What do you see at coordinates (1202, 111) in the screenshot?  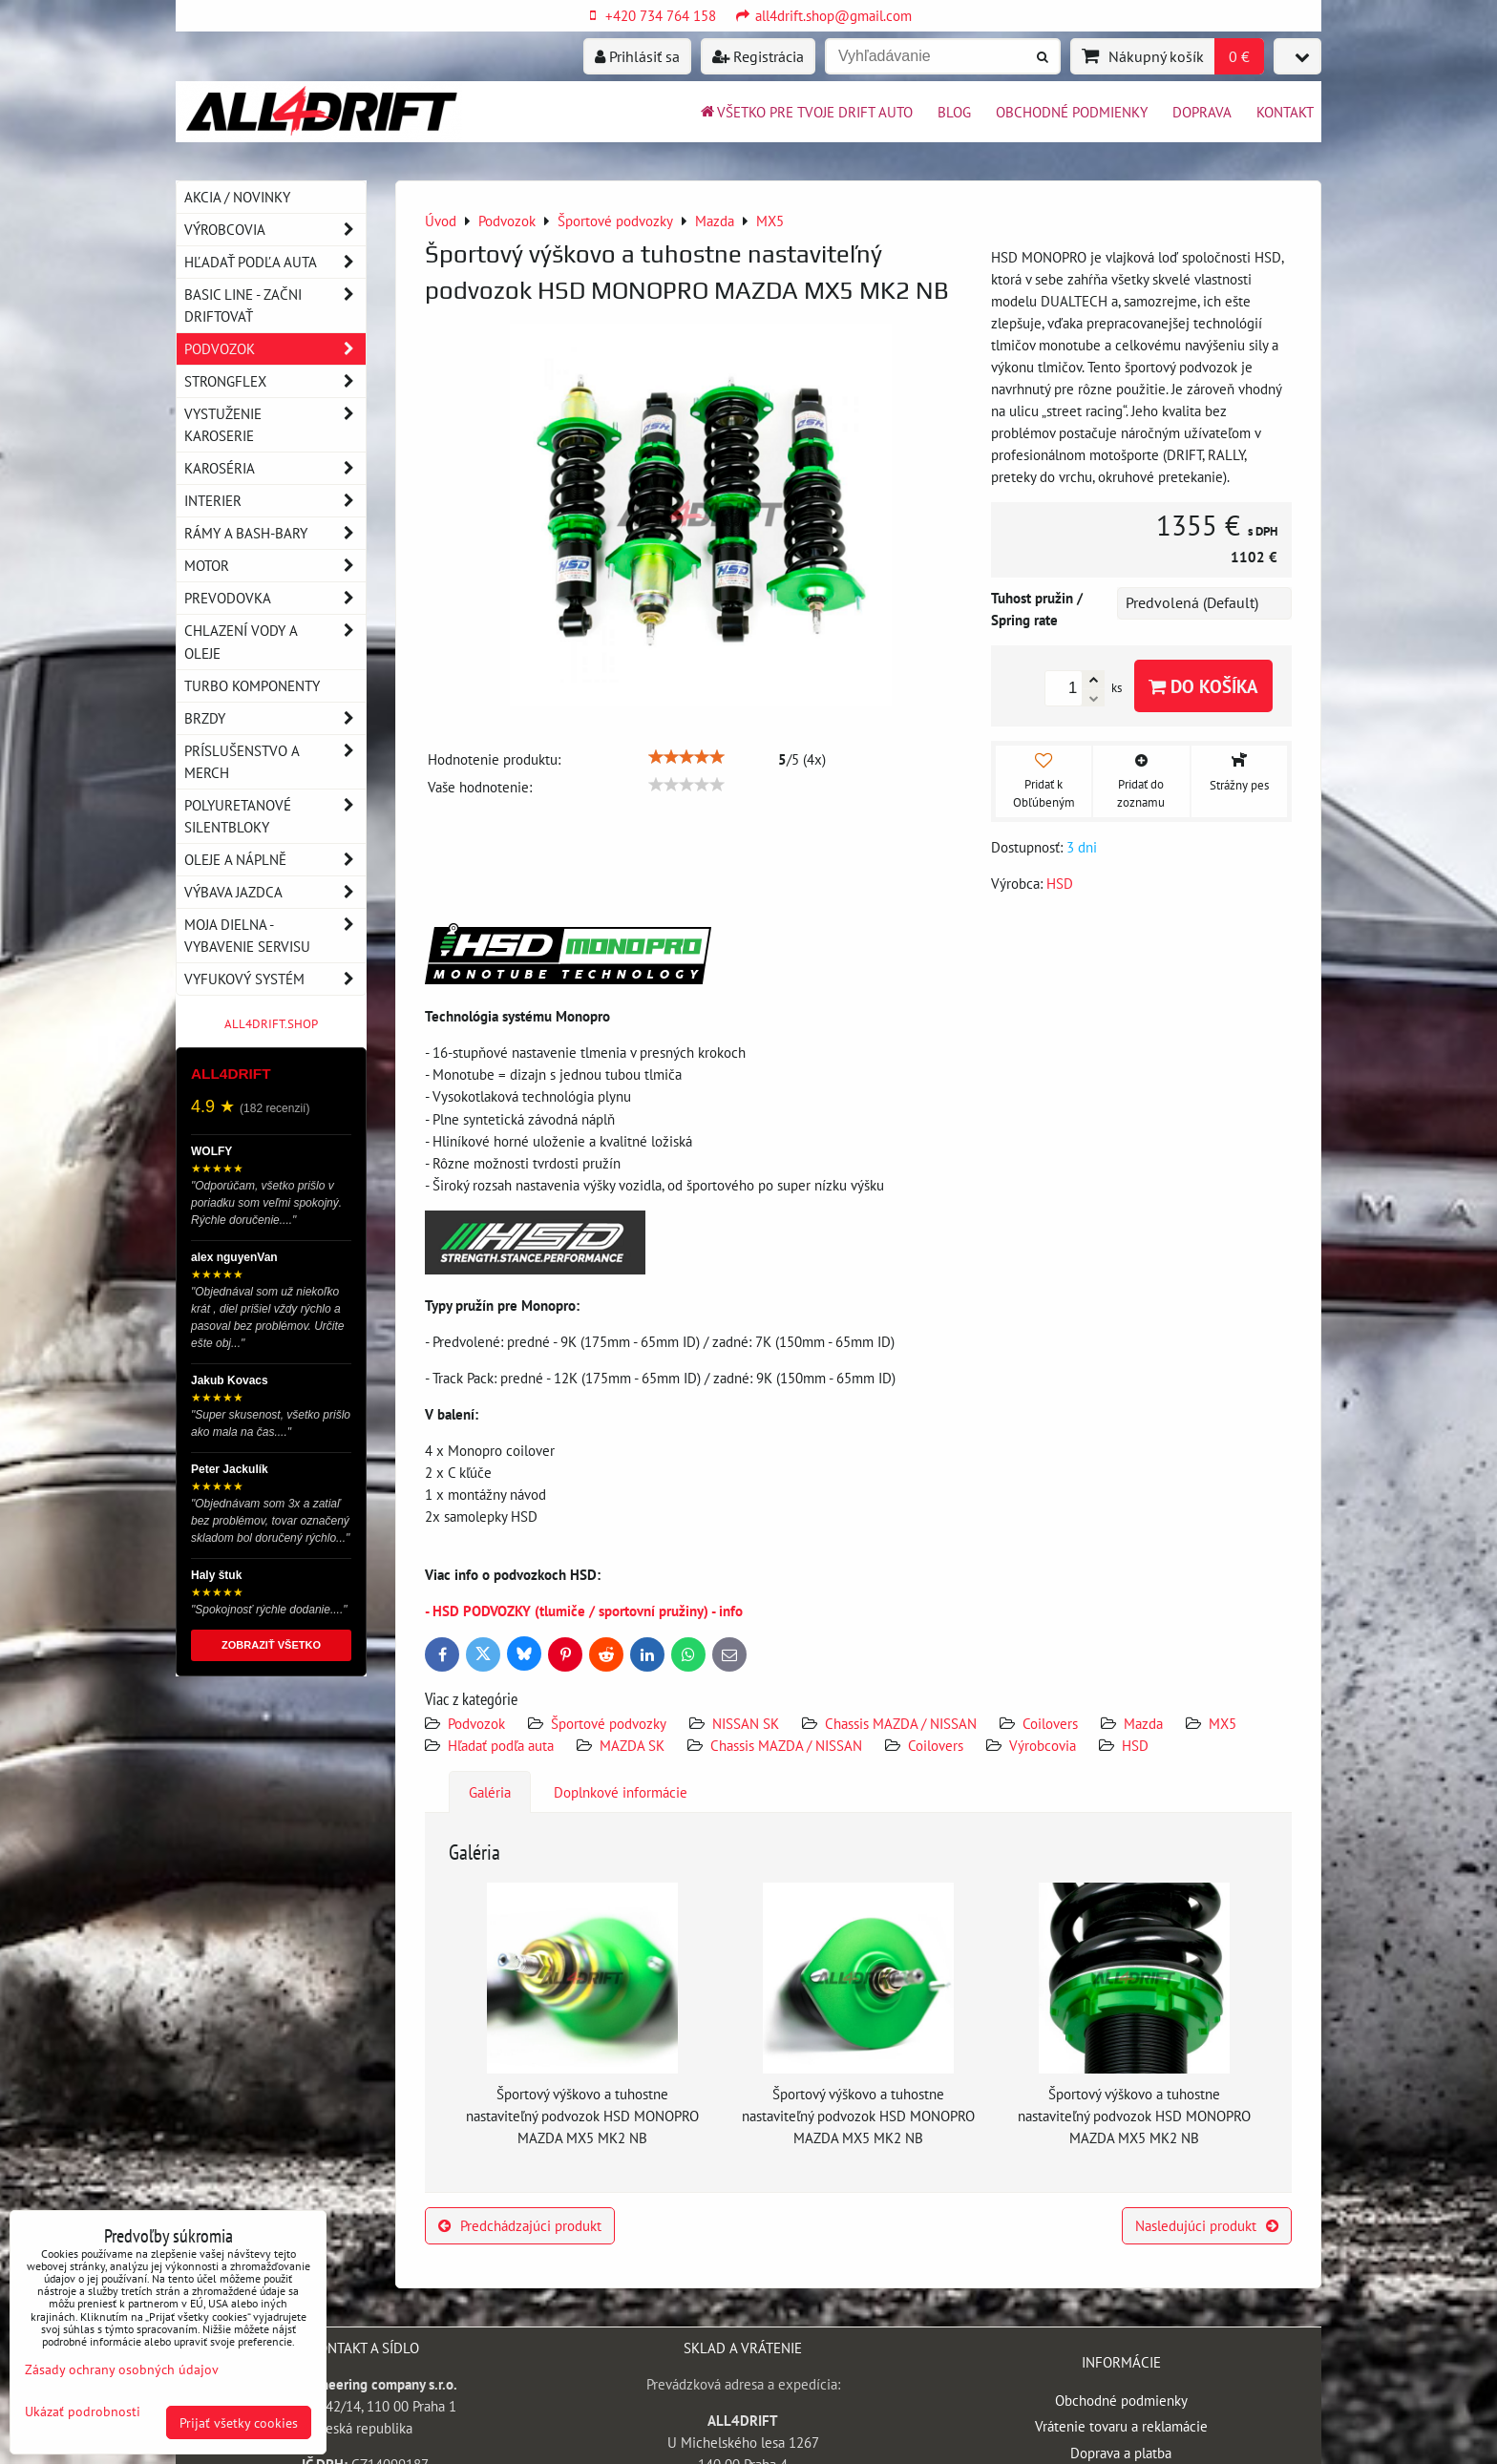 I see `Doprava` at bounding box center [1202, 111].